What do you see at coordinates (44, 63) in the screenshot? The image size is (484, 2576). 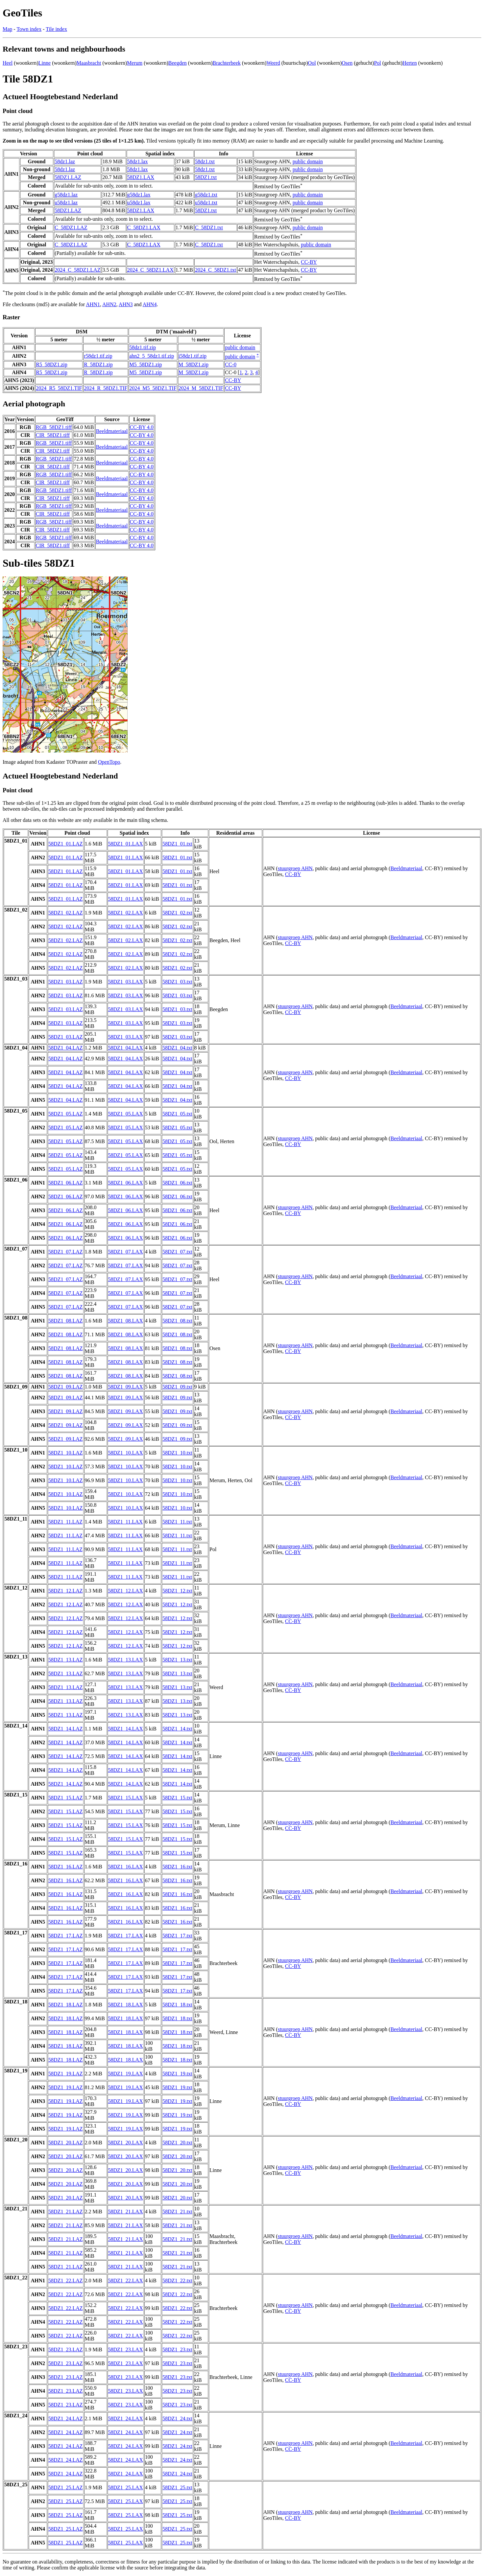 I see `Linne` at bounding box center [44, 63].